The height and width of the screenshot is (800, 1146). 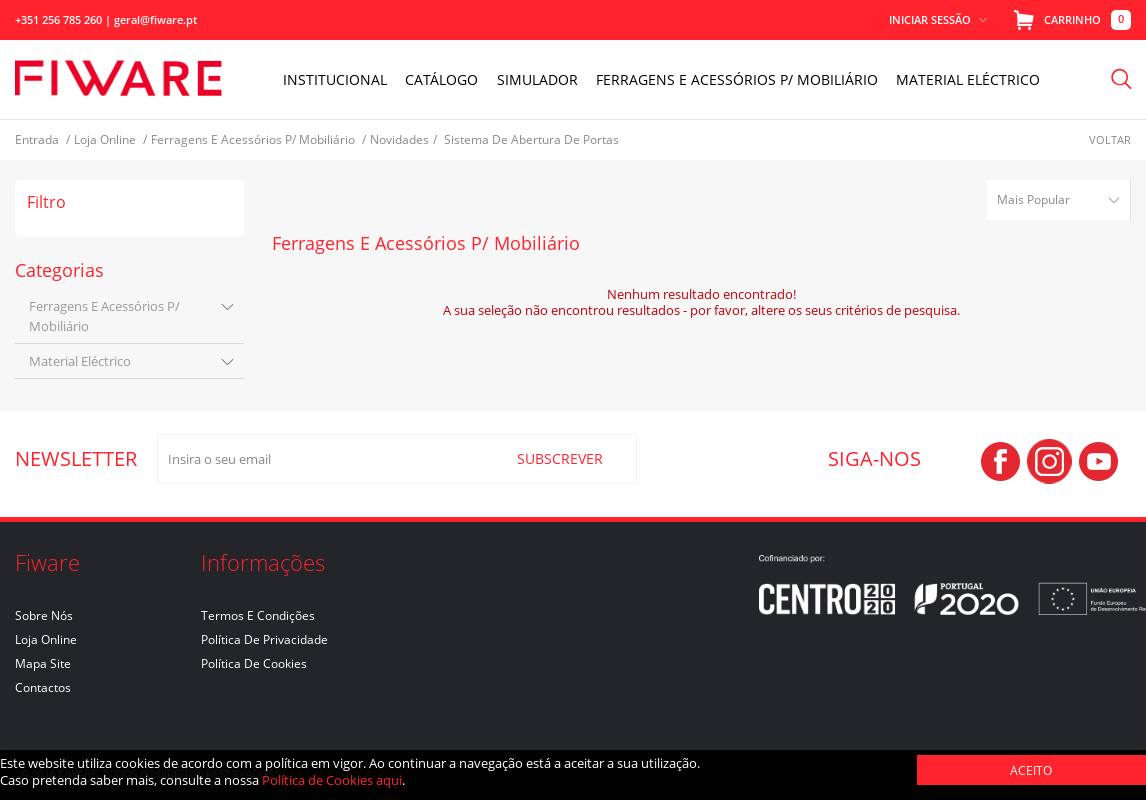 What do you see at coordinates (258, 615) in the screenshot?
I see `Termos e Condições` at bounding box center [258, 615].